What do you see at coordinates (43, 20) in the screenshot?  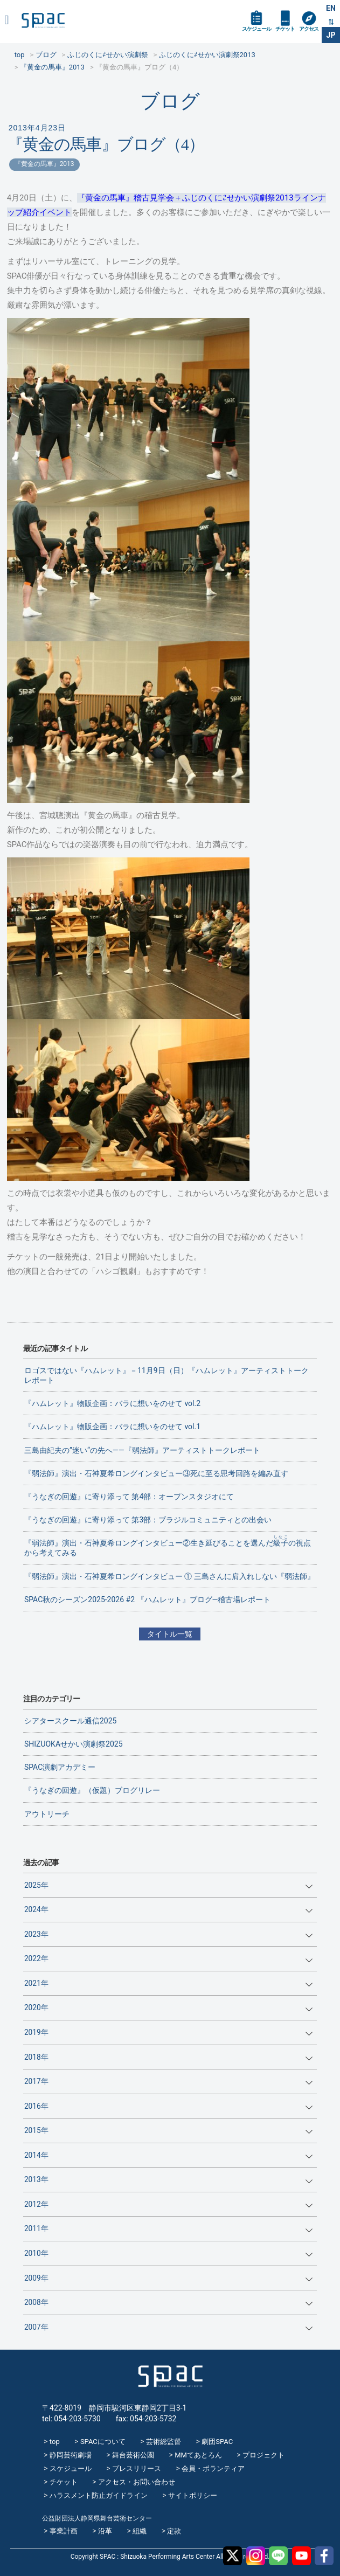 I see `SPAC` at bounding box center [43, 20].